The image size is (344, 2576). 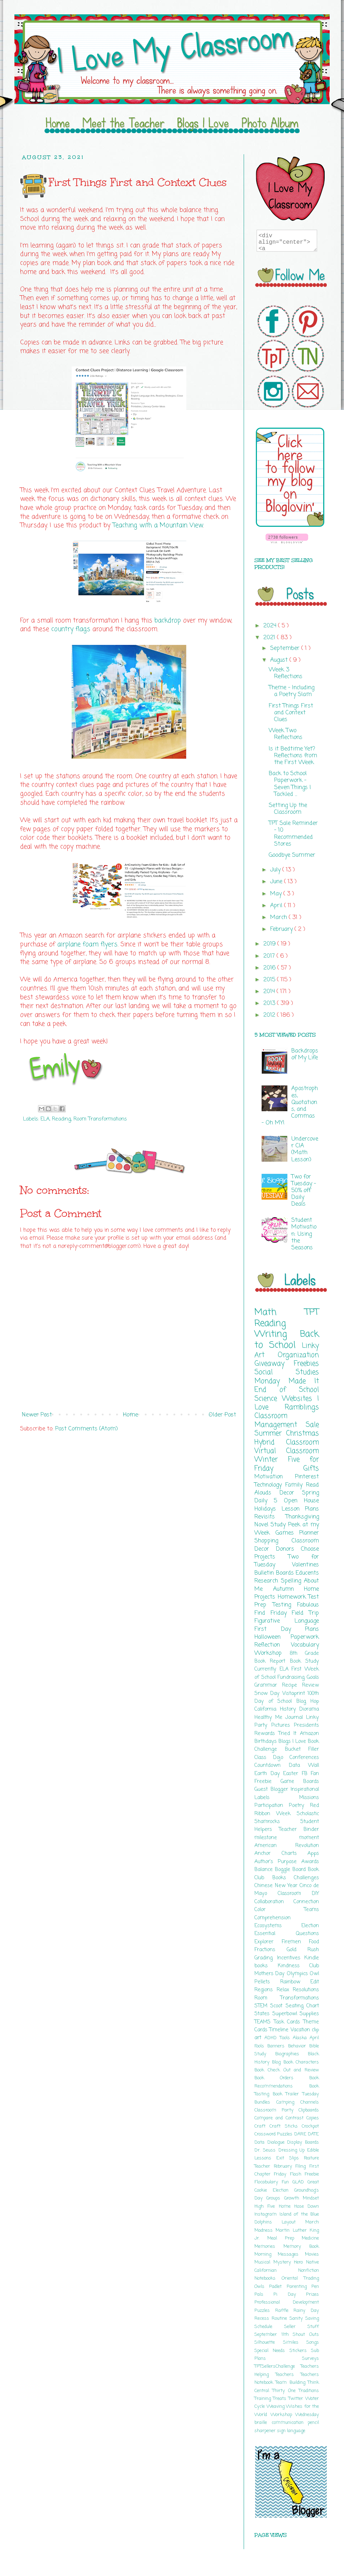 What do you see at coordinates (263, 2398) in the screenshot?
I see `Training` at bounding box center [263, 2398].